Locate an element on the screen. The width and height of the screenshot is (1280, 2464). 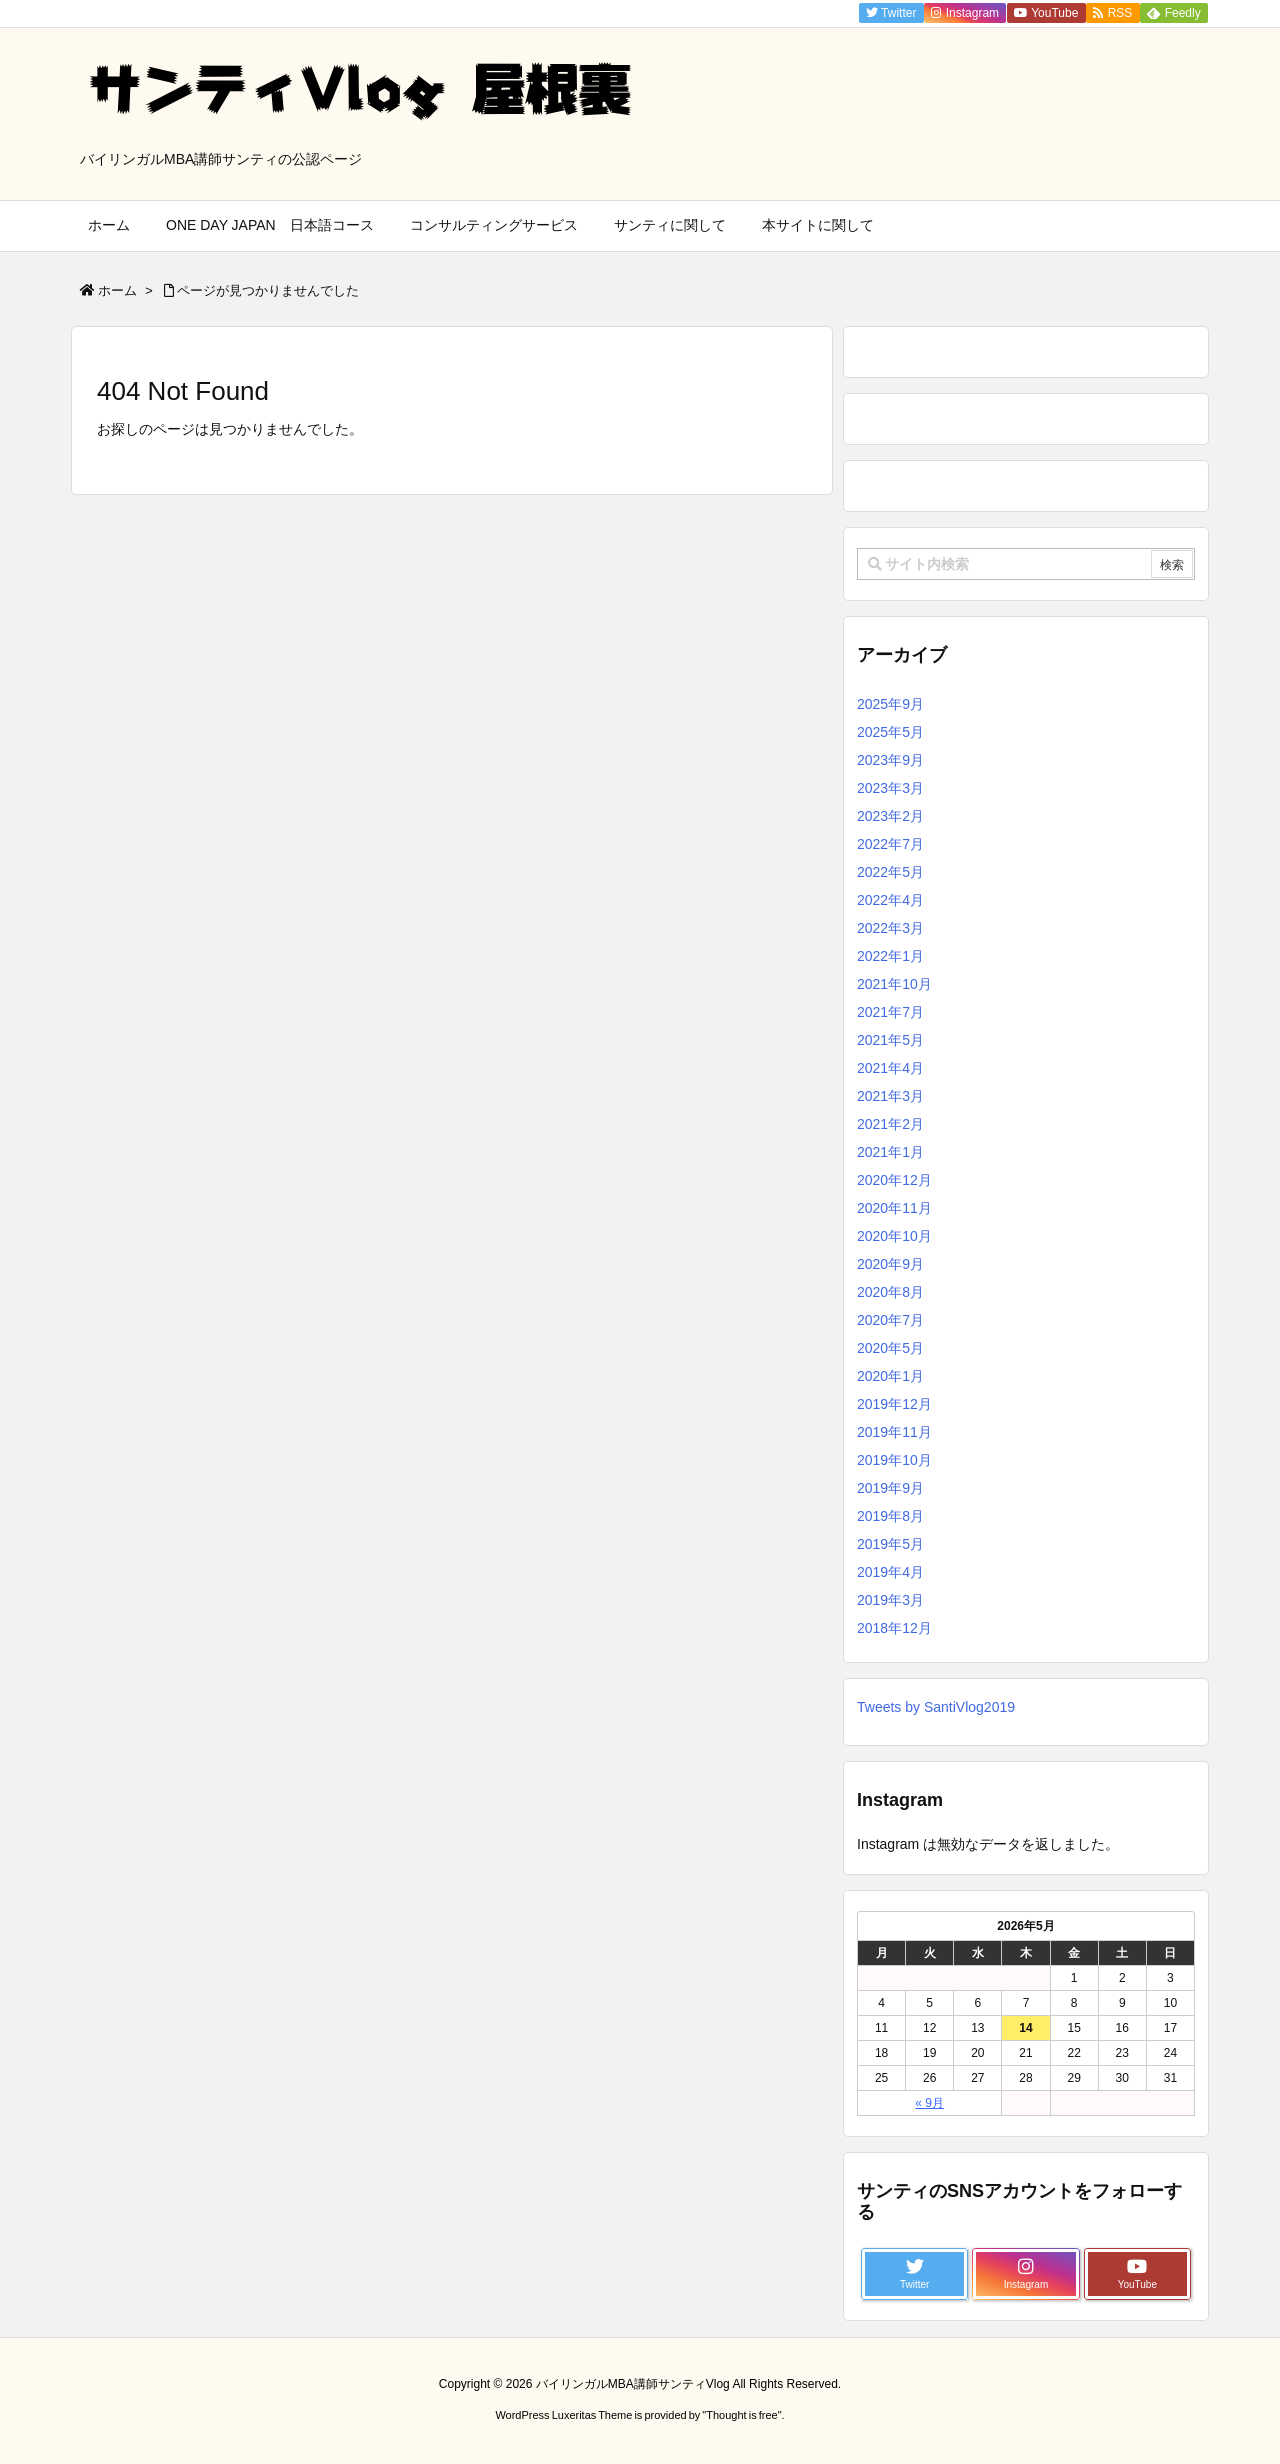
2023年9月 is located at coordinates (890, 760).